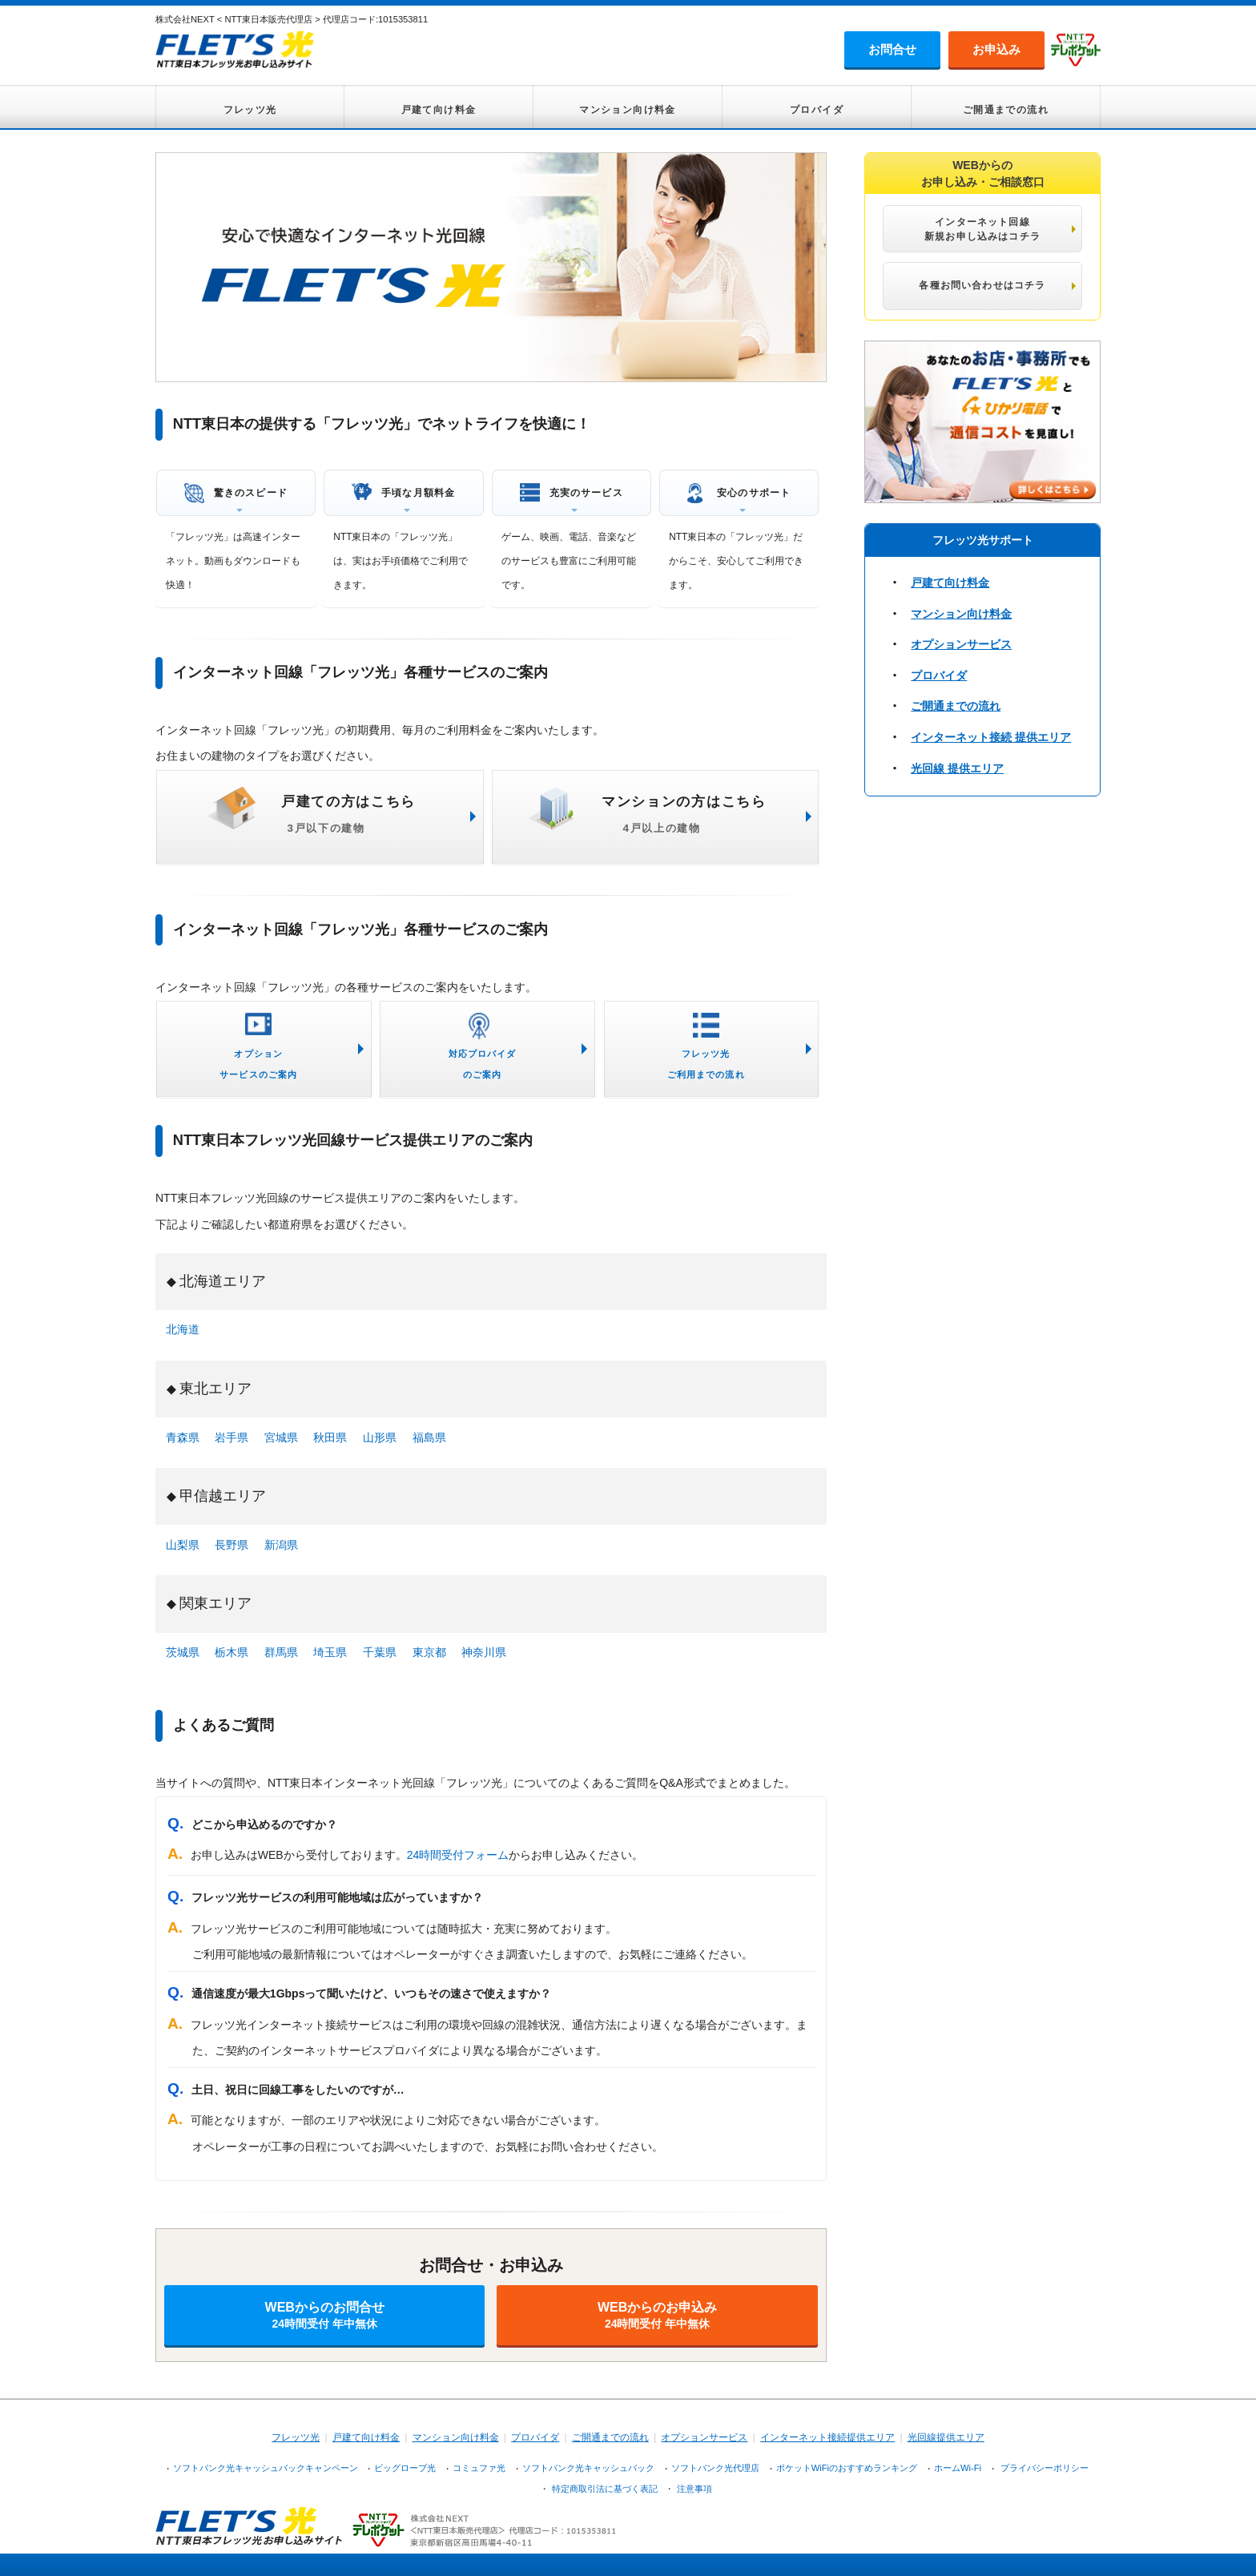 This screenshot has width=1256, height=2576. I want to click on ポケットWiFiのおすすめランキング, so click(846, 2468).